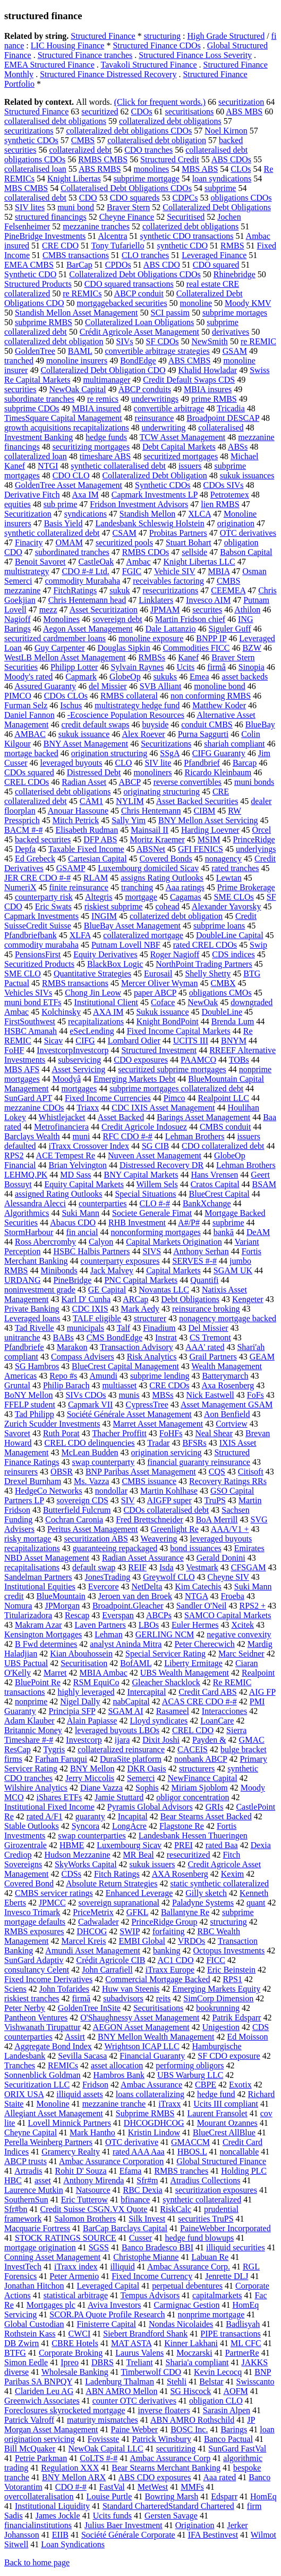  What do you see at coordinates (190, 2065) in the screenshot?
I see `performing obligors` at bounding box center [190, 2065].